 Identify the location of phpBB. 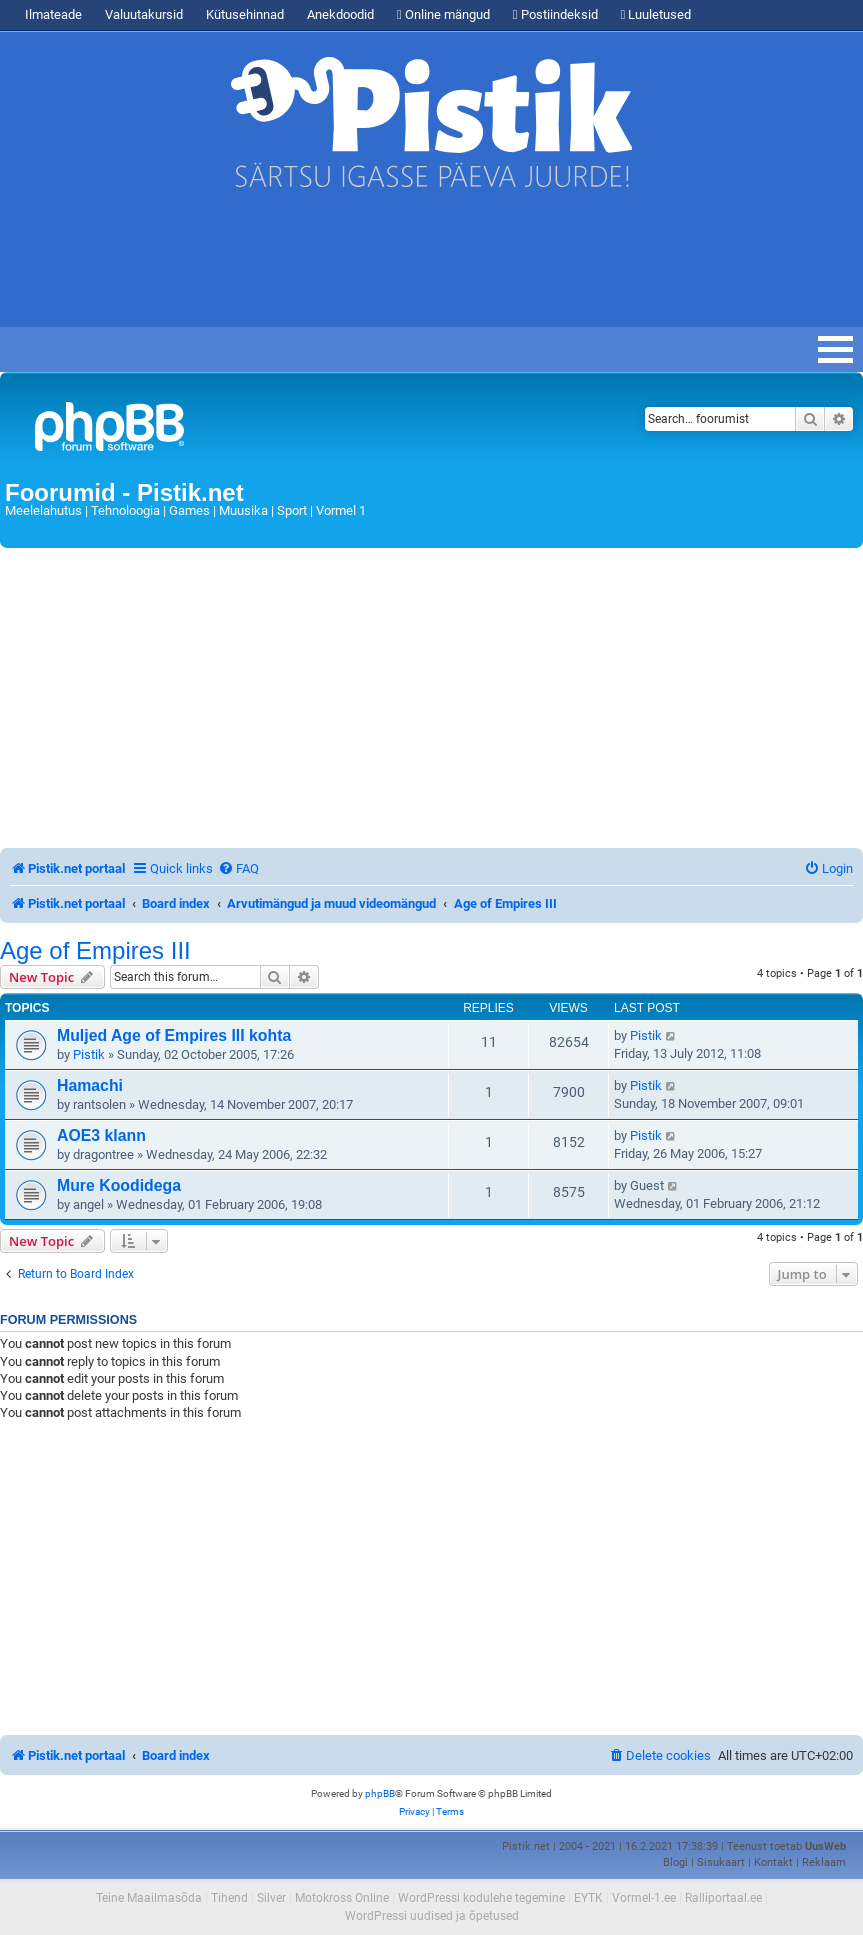
(380, 1793).